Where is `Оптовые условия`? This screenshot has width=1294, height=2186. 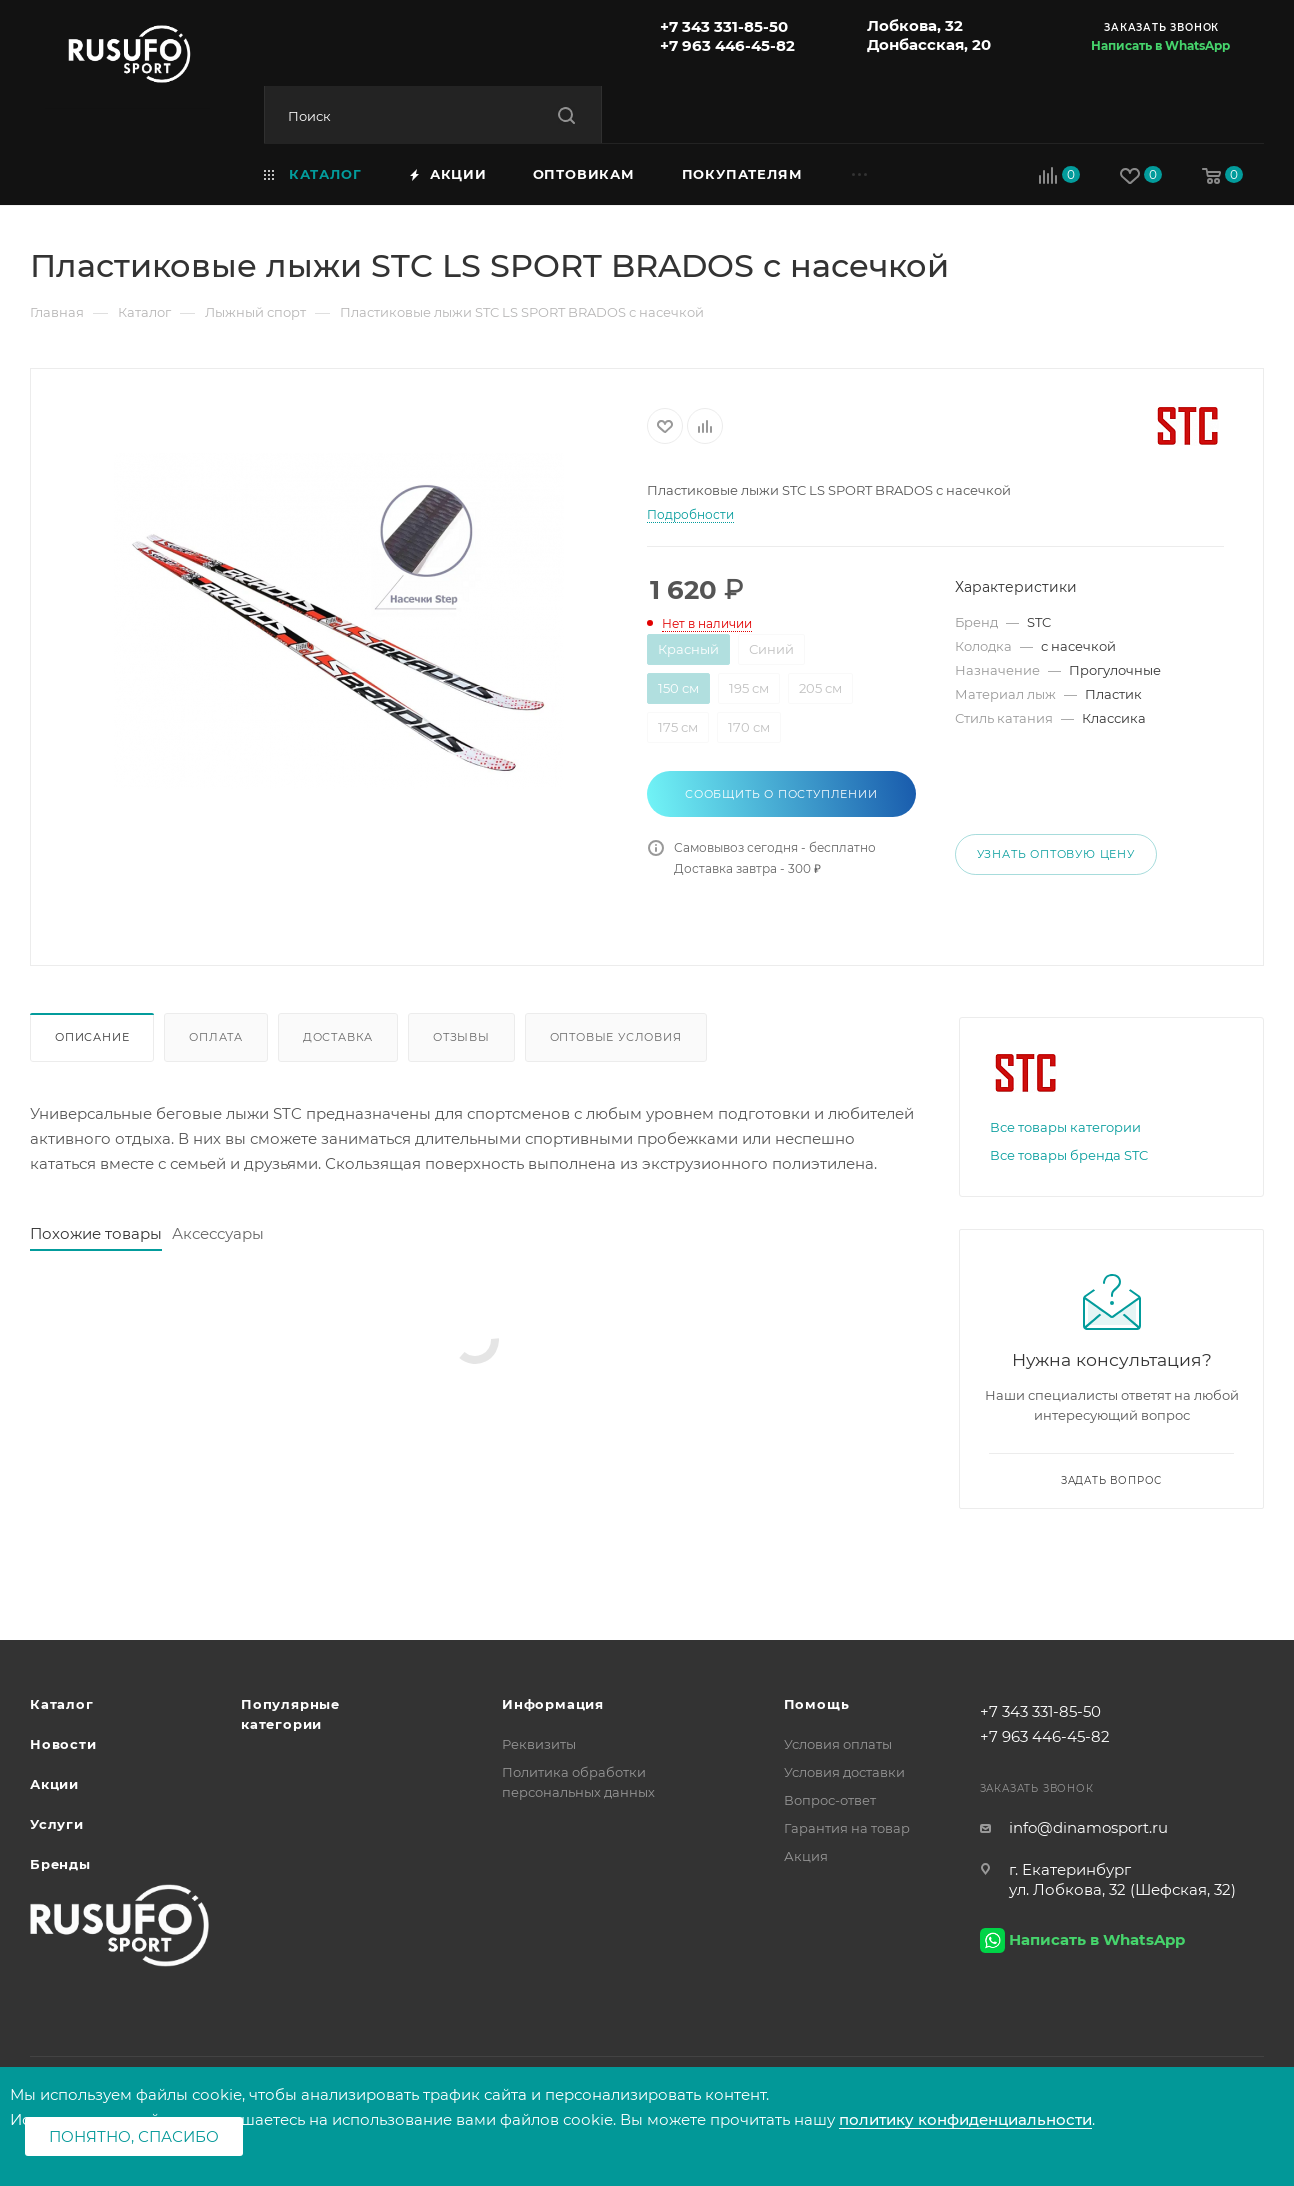 Оптовые условия is located at coordinates (616, 1037).